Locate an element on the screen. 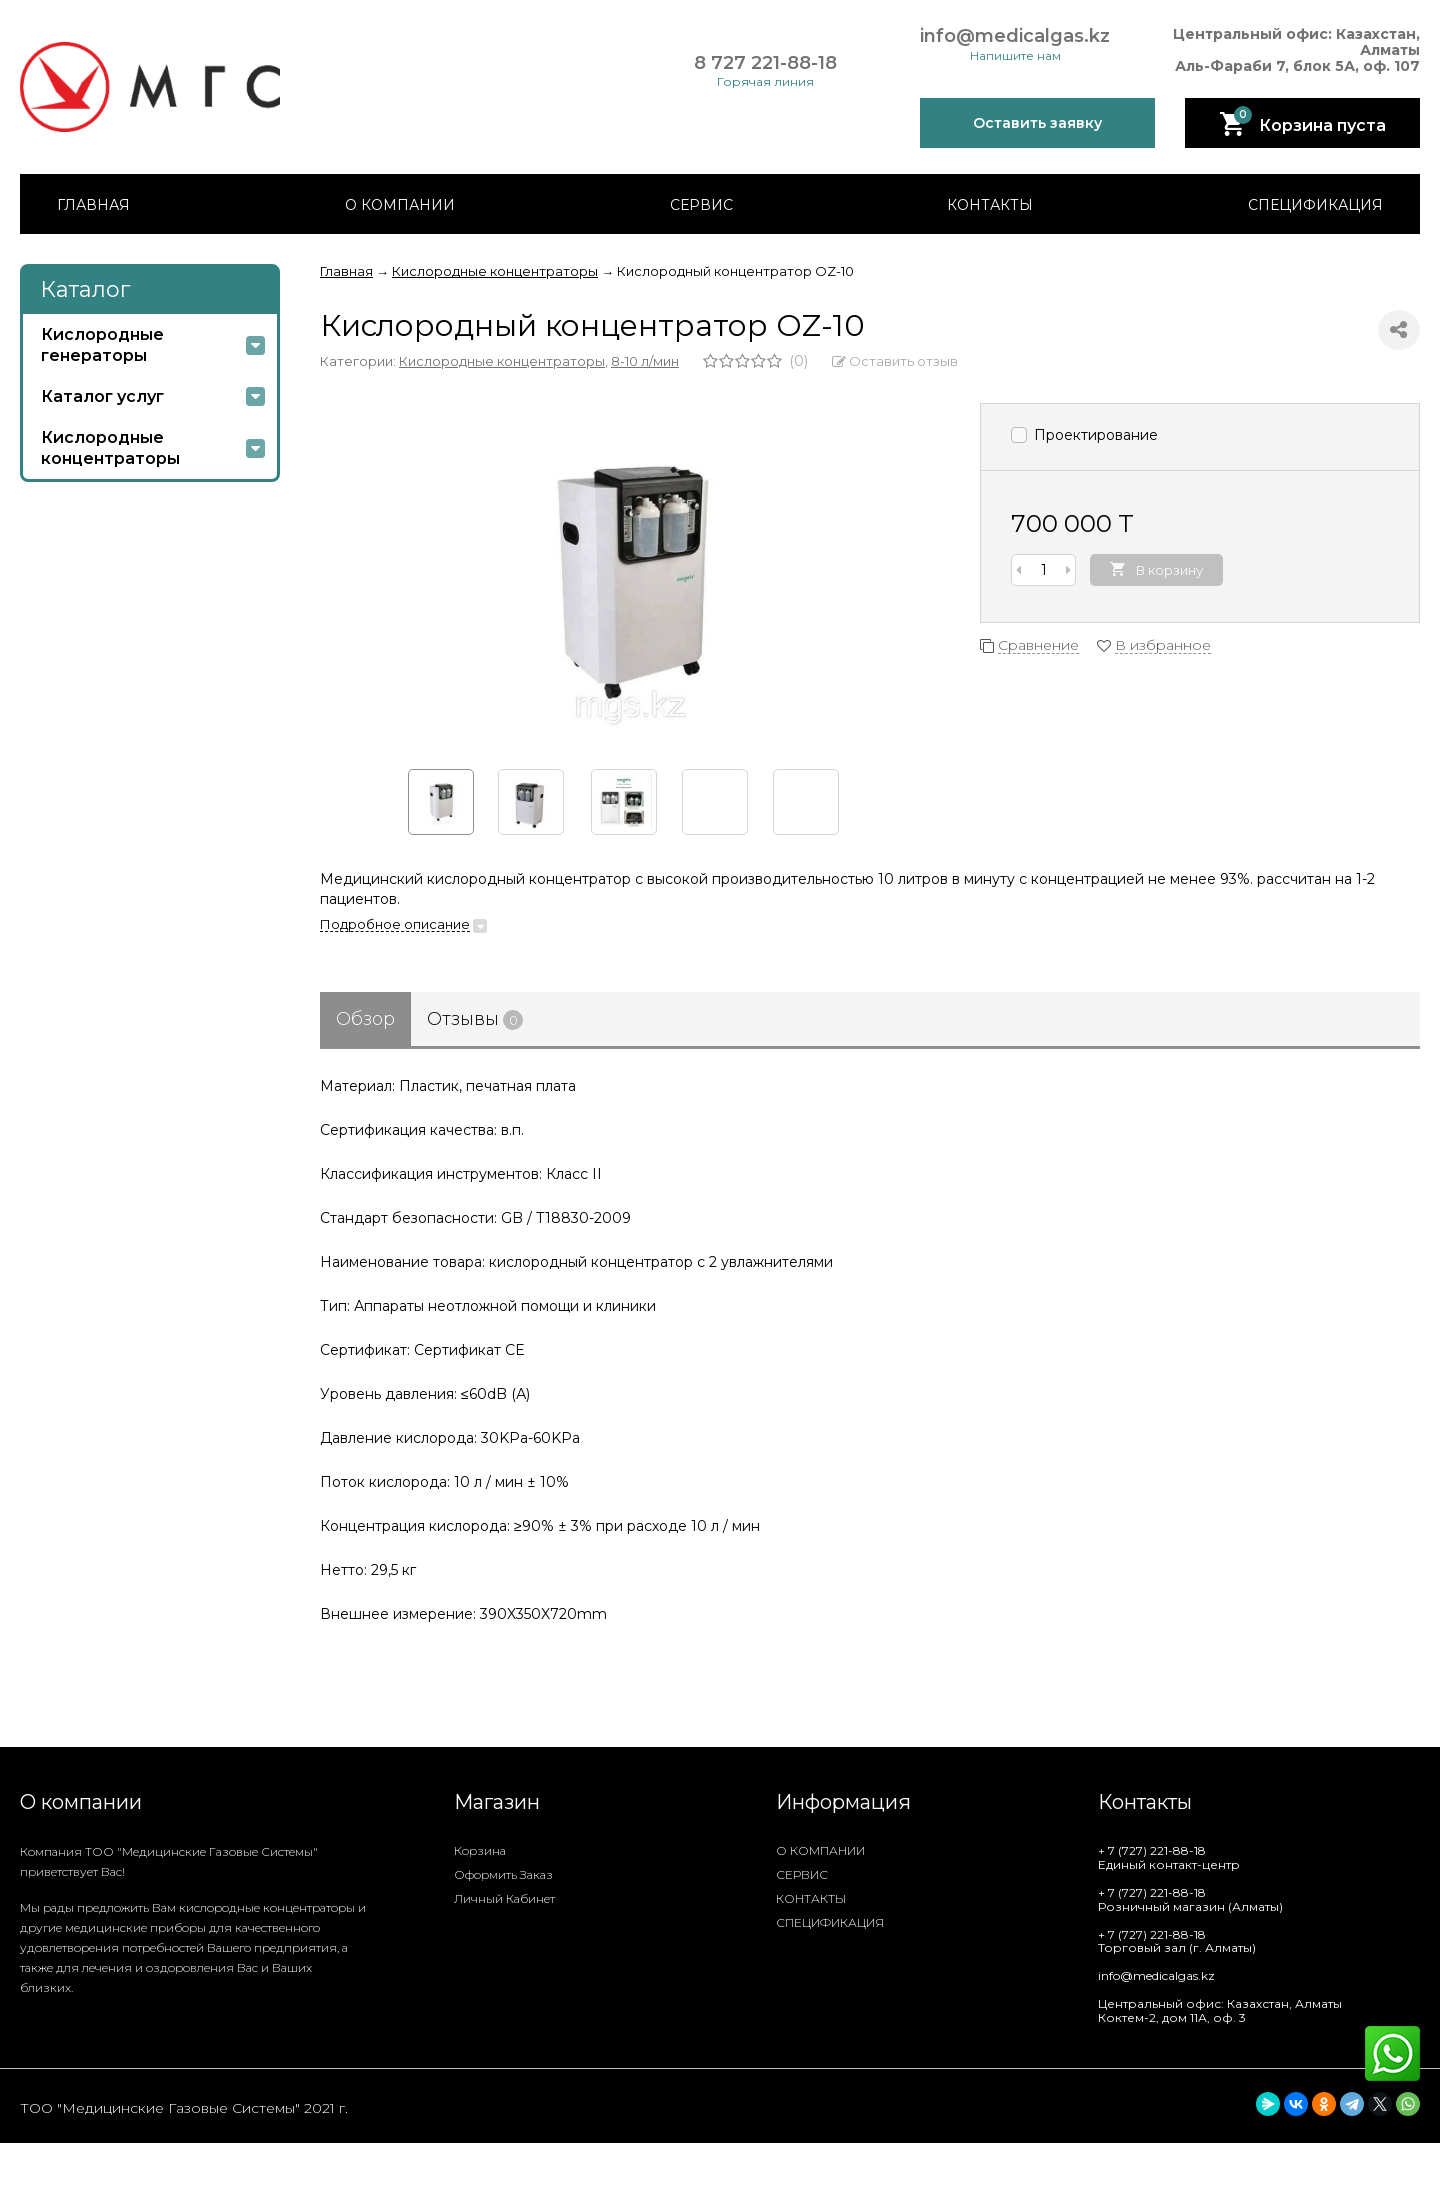 Image resolution: width=1440 pixels, height=2189 pixels. СПЕЦИФИКАЦИЯ is located at coordinates (1315, 205).